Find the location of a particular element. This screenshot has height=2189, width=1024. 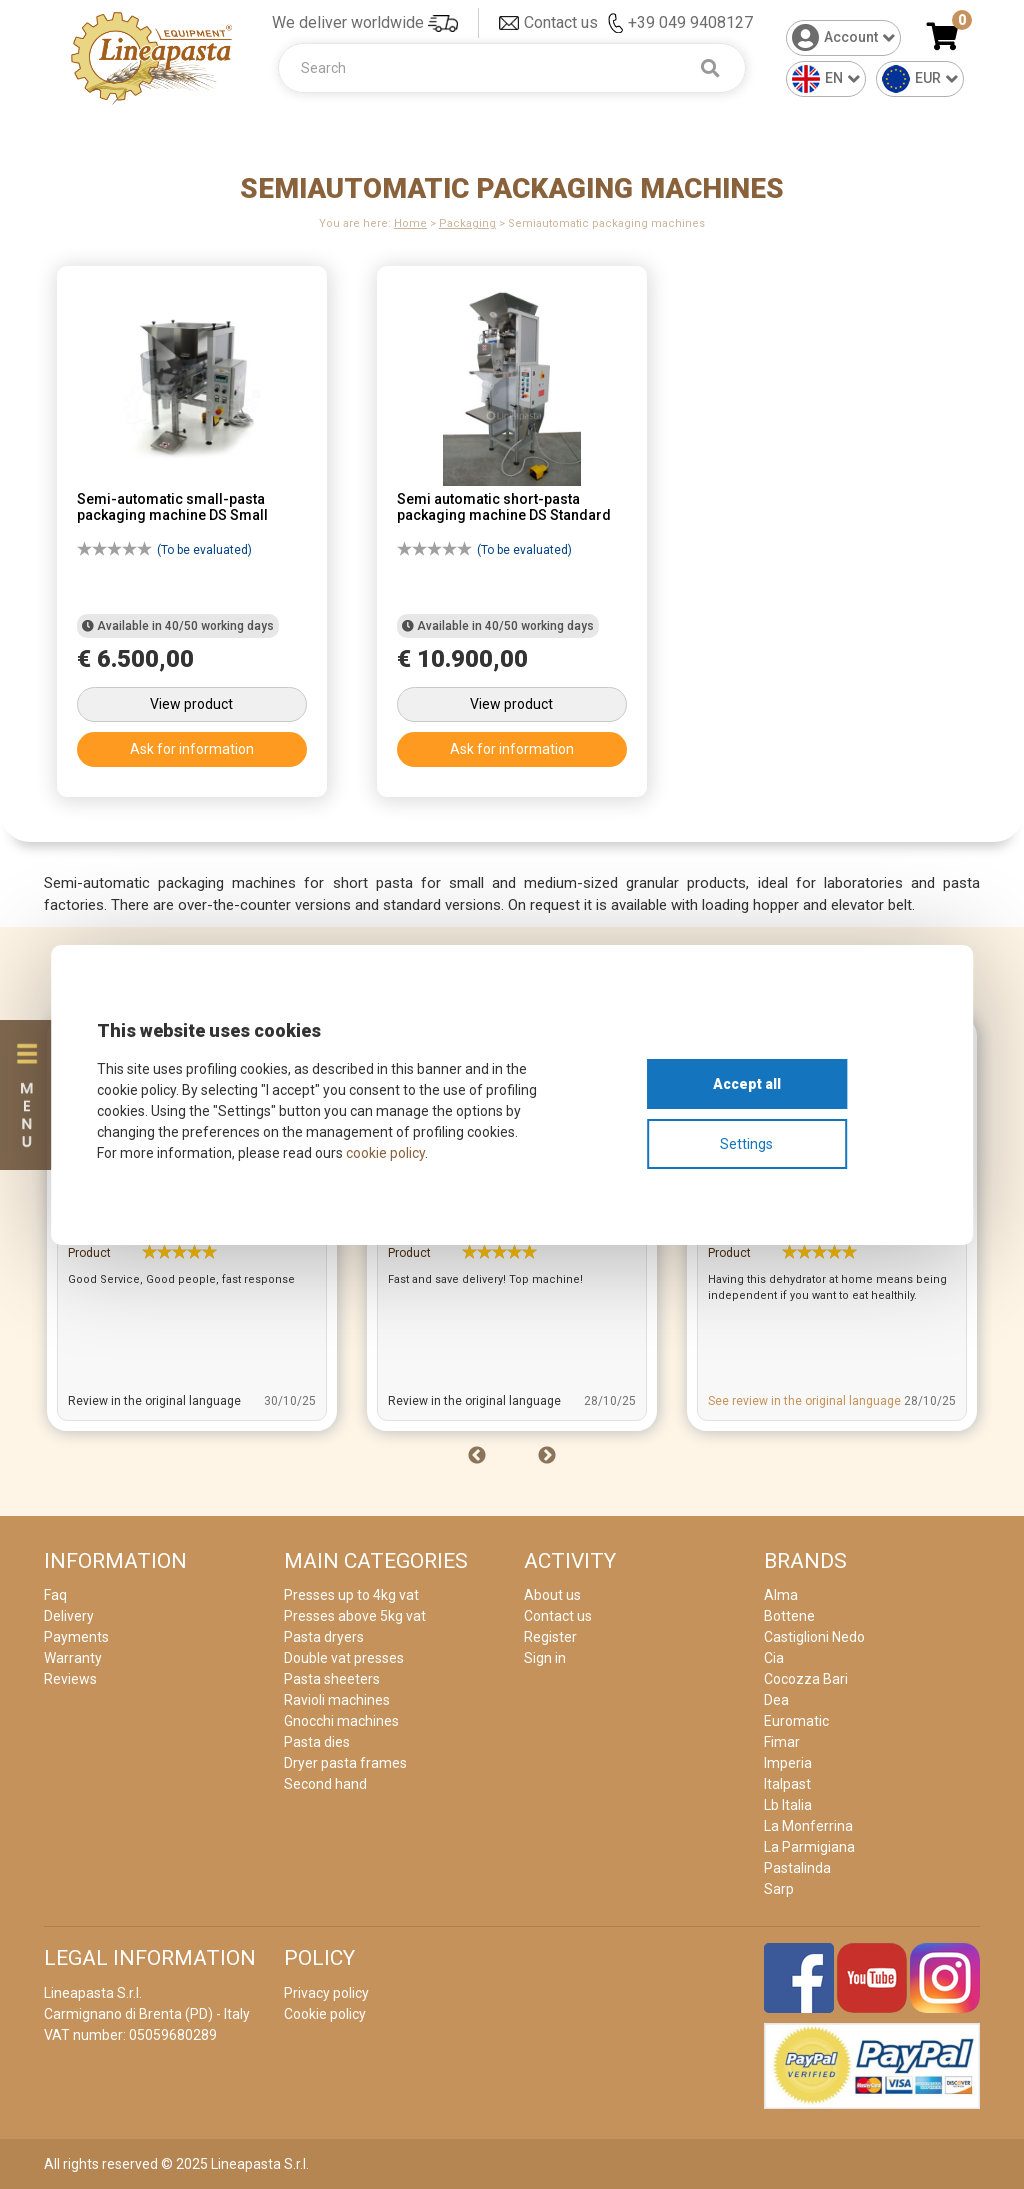

Delivery is located at coordinates (69, 1616).